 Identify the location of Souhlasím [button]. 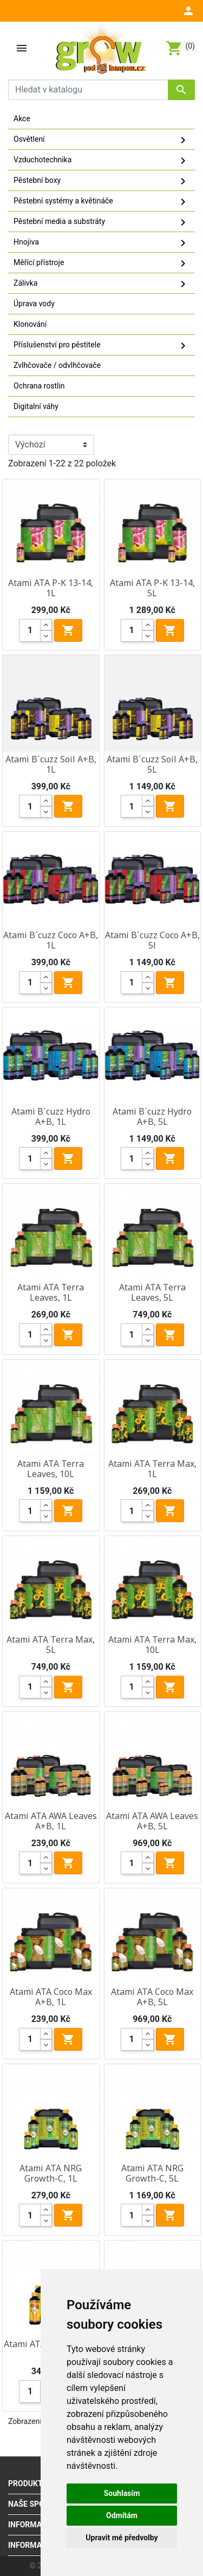
(122, 2493).